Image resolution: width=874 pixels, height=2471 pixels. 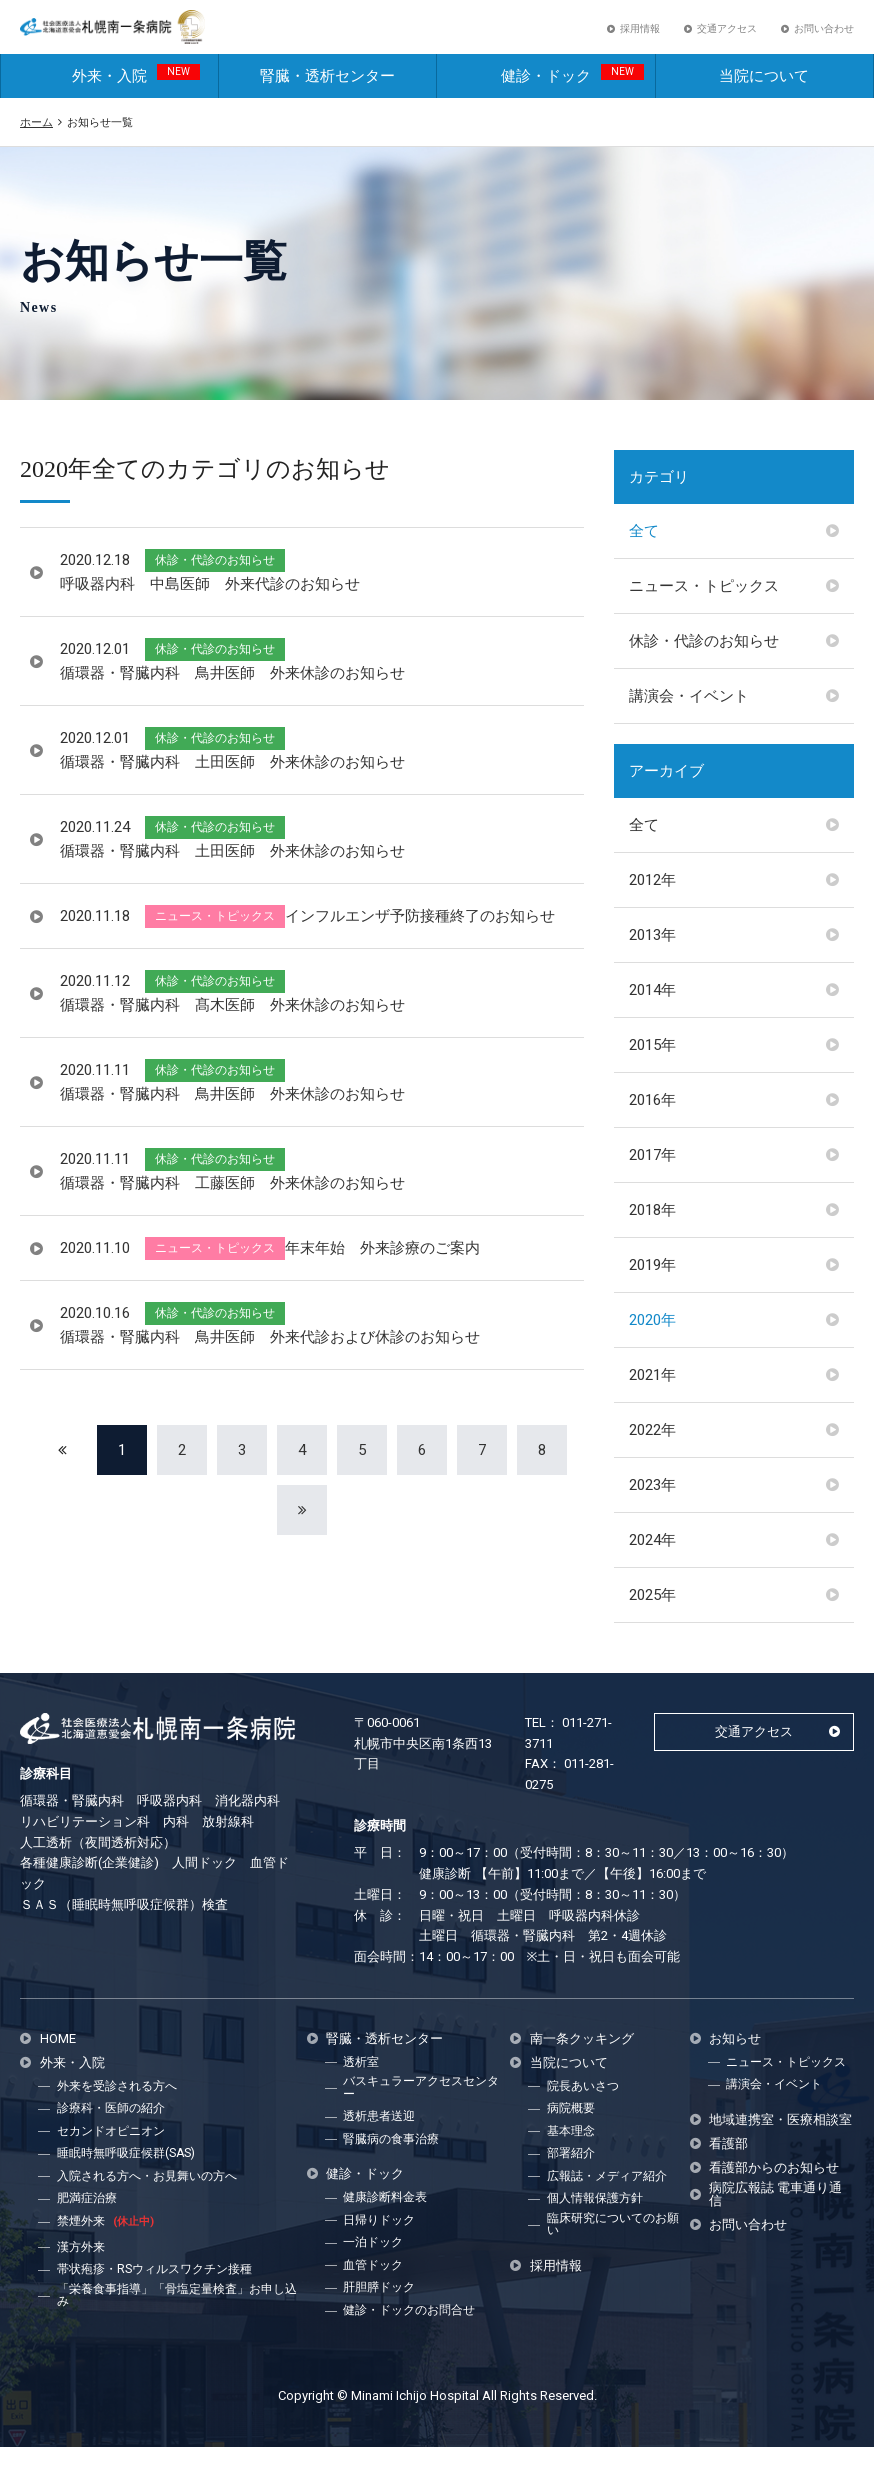 I want to click on 2020年, so click(x=652, y=1344).